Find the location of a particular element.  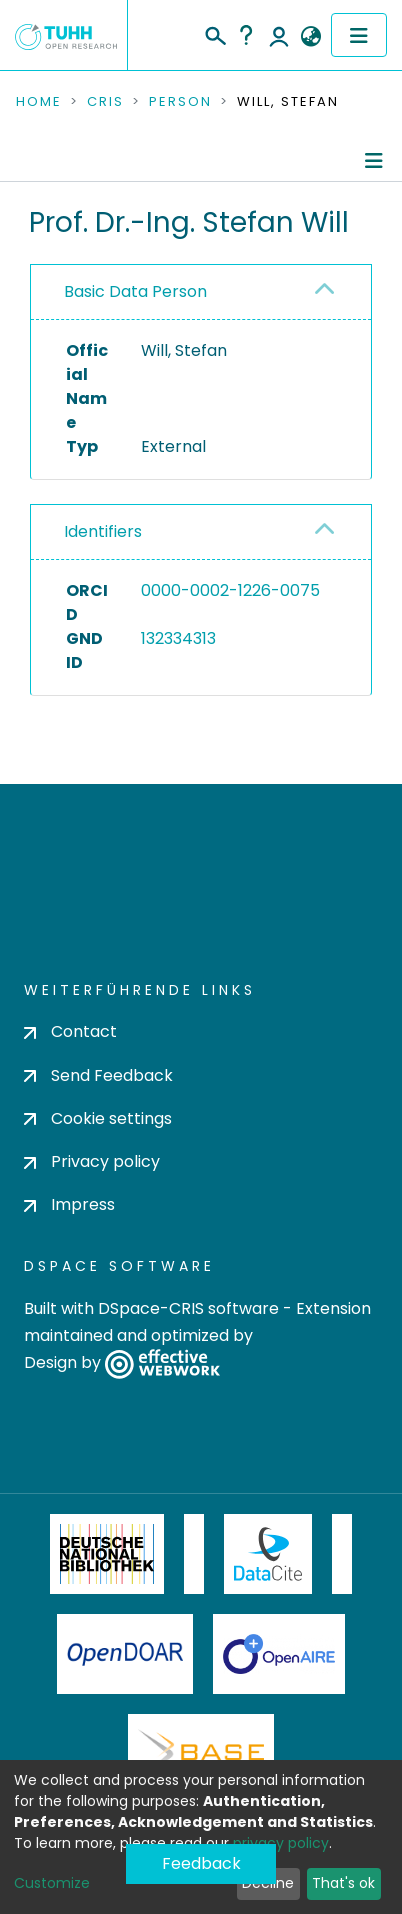

OpenDOAR is located at coordinates (125, 1654).